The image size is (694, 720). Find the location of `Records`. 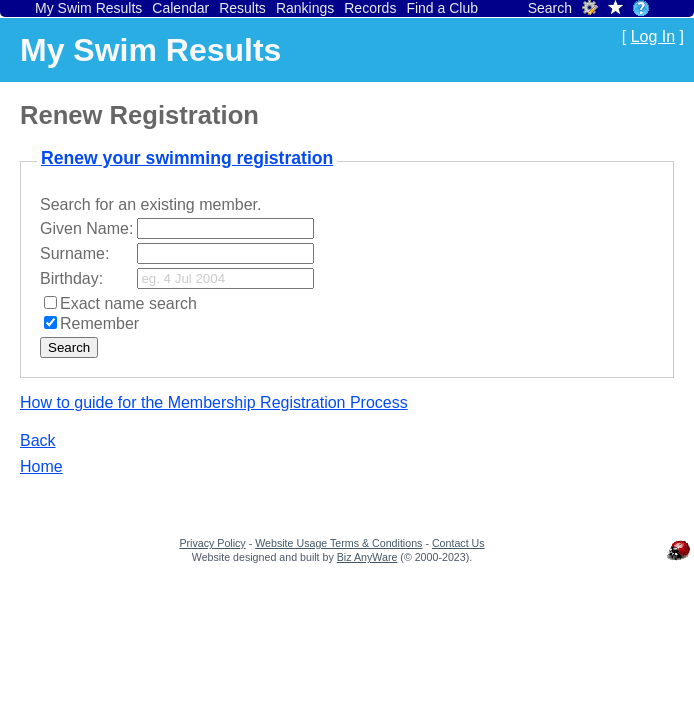

Records is located at coordinates (370, 8).